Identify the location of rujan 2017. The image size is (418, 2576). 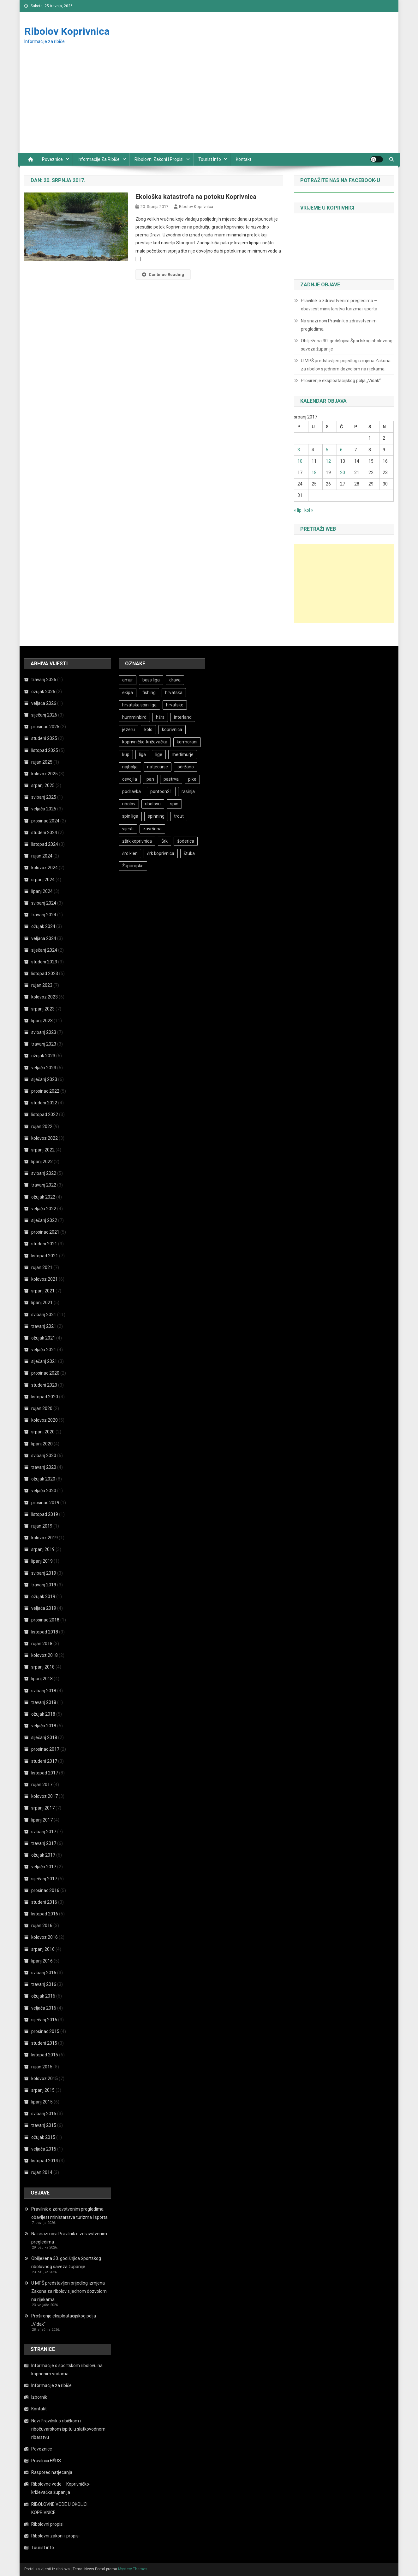
(41, 1784).